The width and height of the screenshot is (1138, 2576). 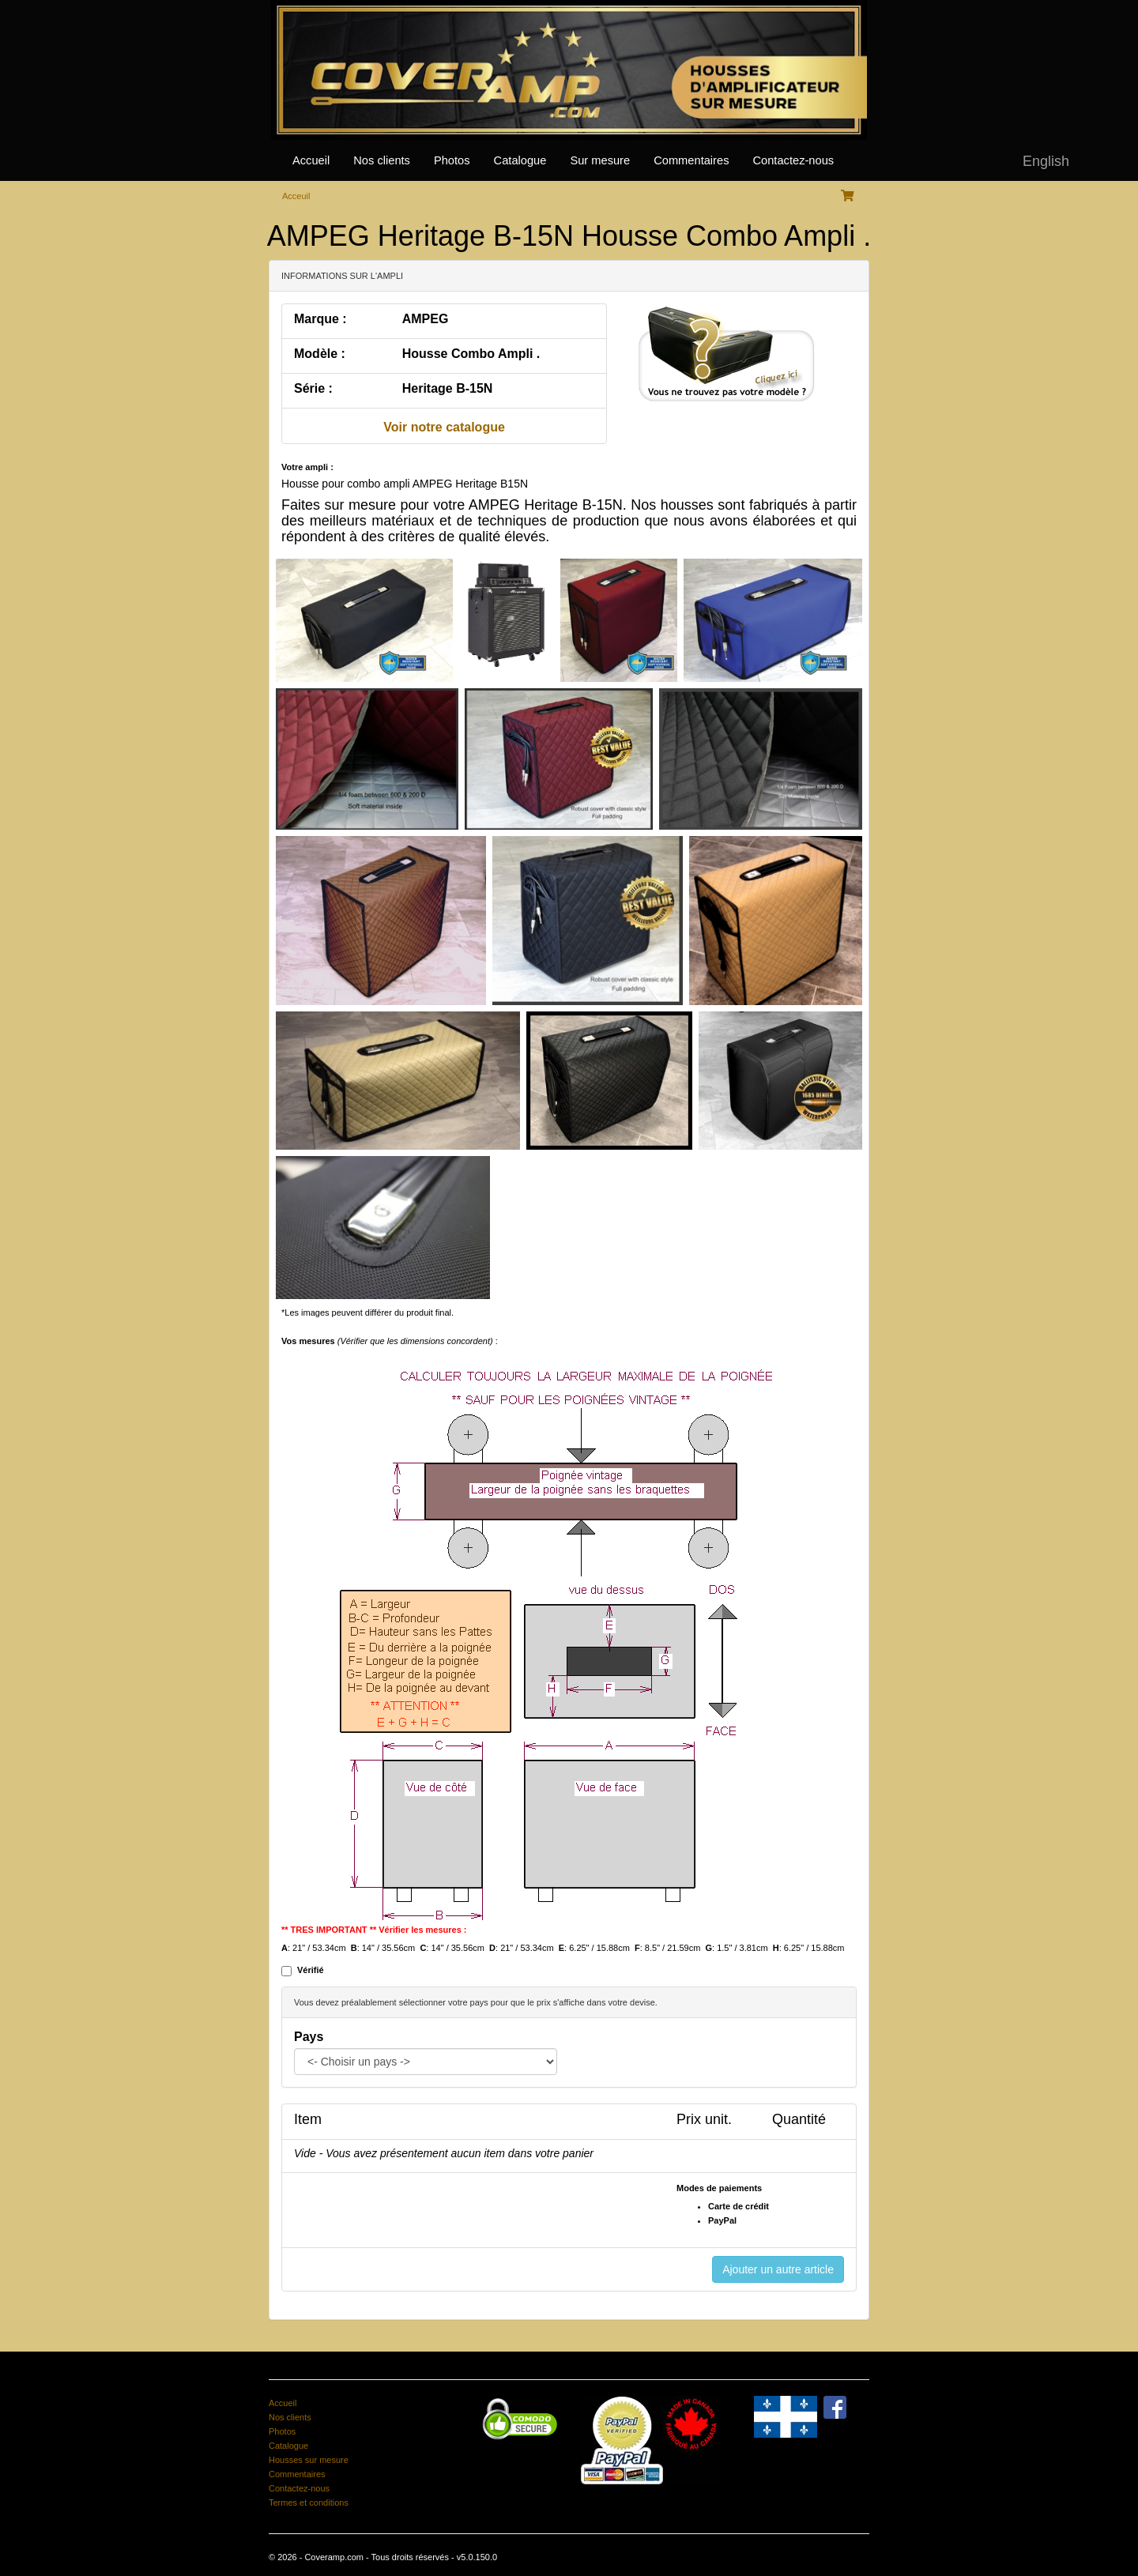 I want to click on AMPEG, so click(x=425, y=319).